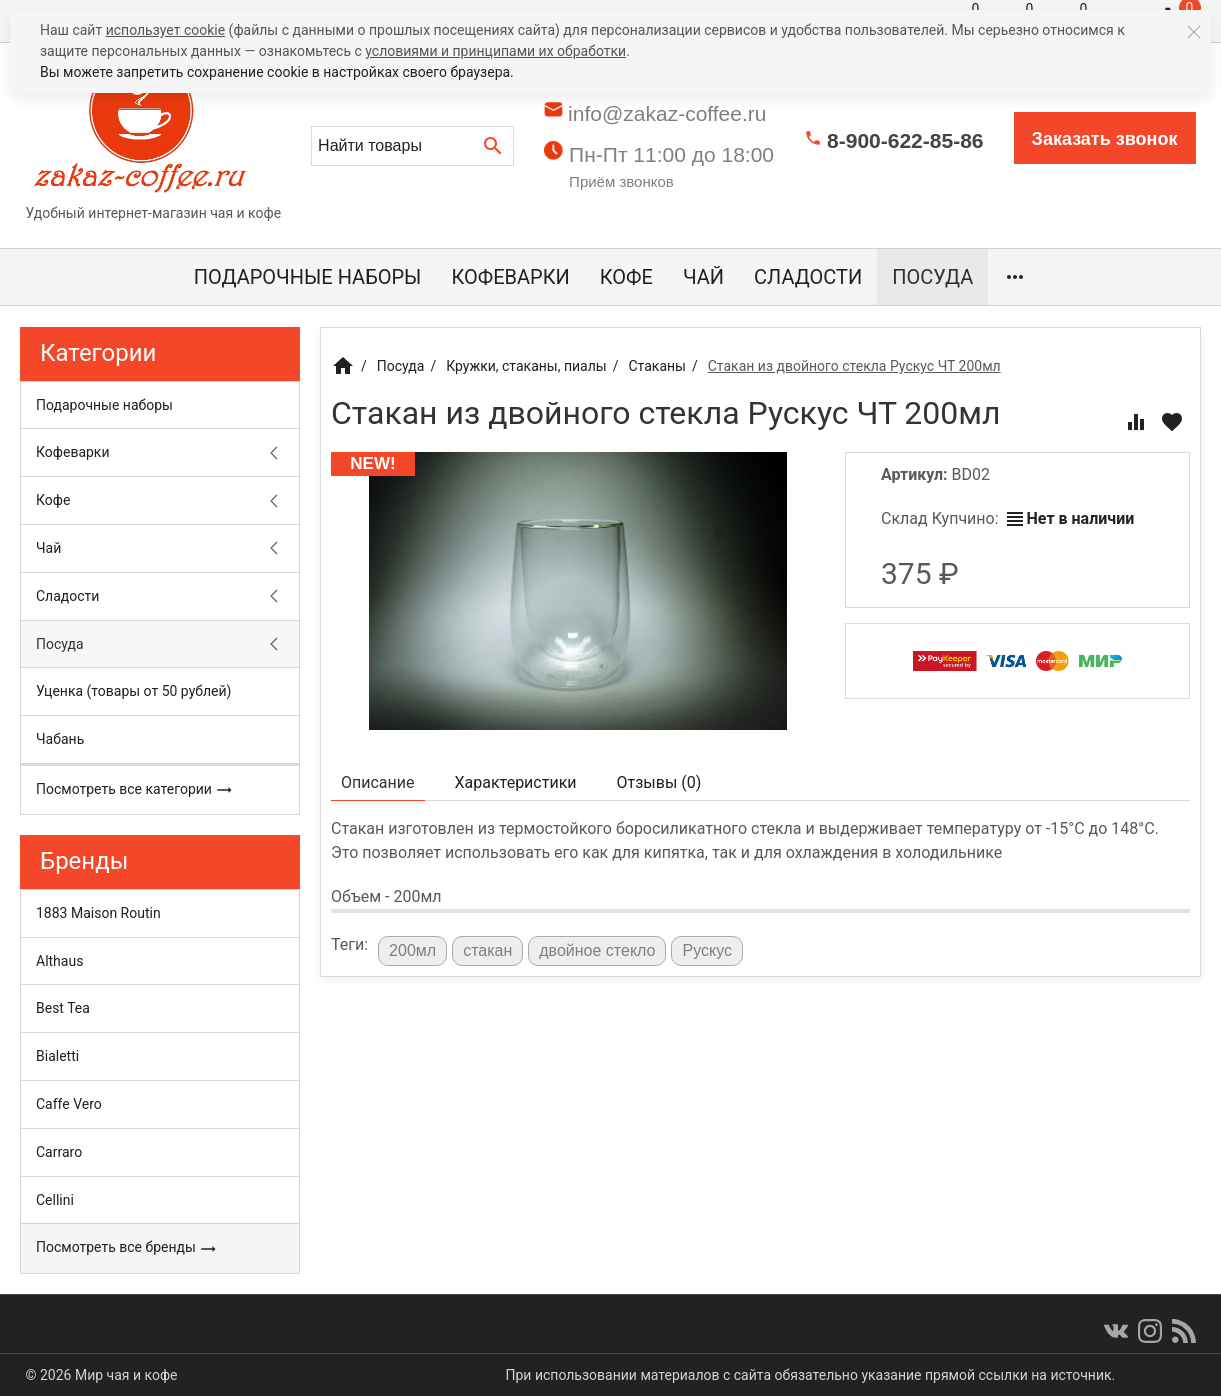 The height and width of the screenshot is (1396, 1221). I want to click on 200мл, so click(412, 950).